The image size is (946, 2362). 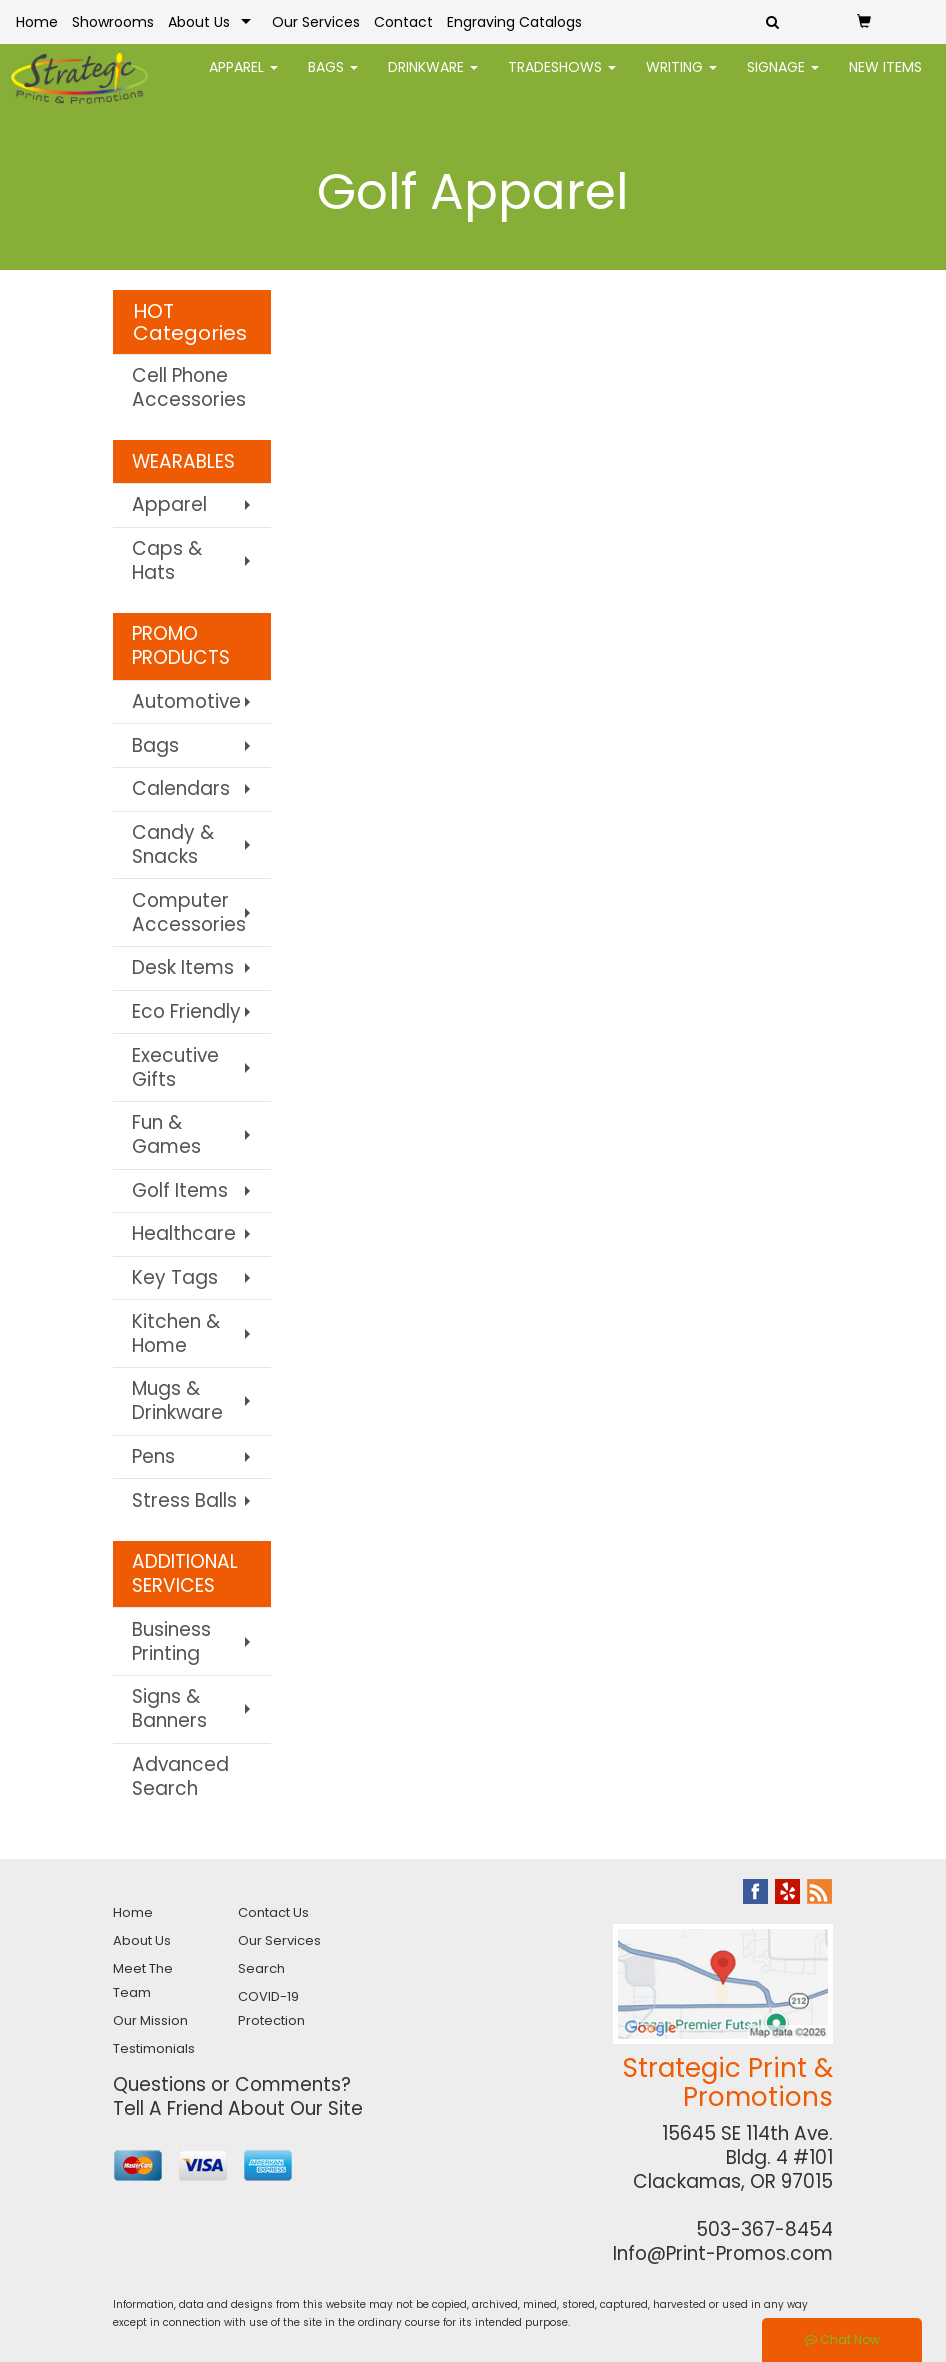 What do you see at coordinates (166, 1134) in the screenshot?
I see `Fun & Games` at bounding box center [166, 1134].